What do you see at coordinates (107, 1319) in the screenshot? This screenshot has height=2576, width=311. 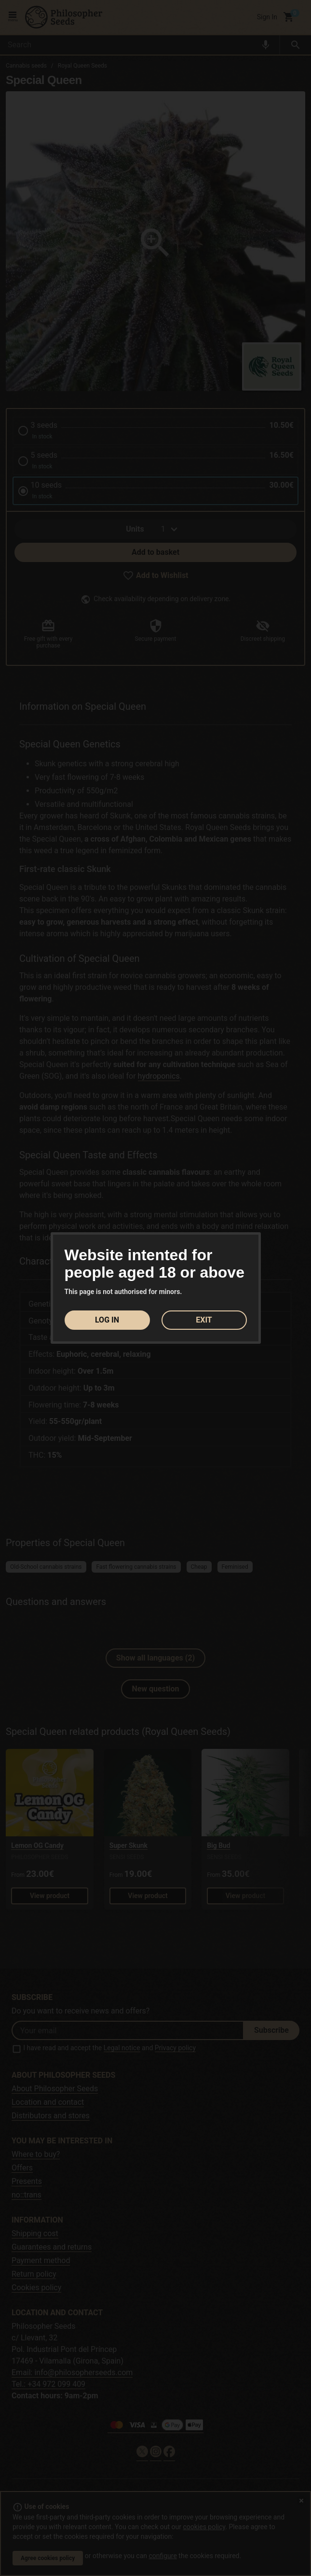 I see `LOG IN` at bounding box center [107, 1319].